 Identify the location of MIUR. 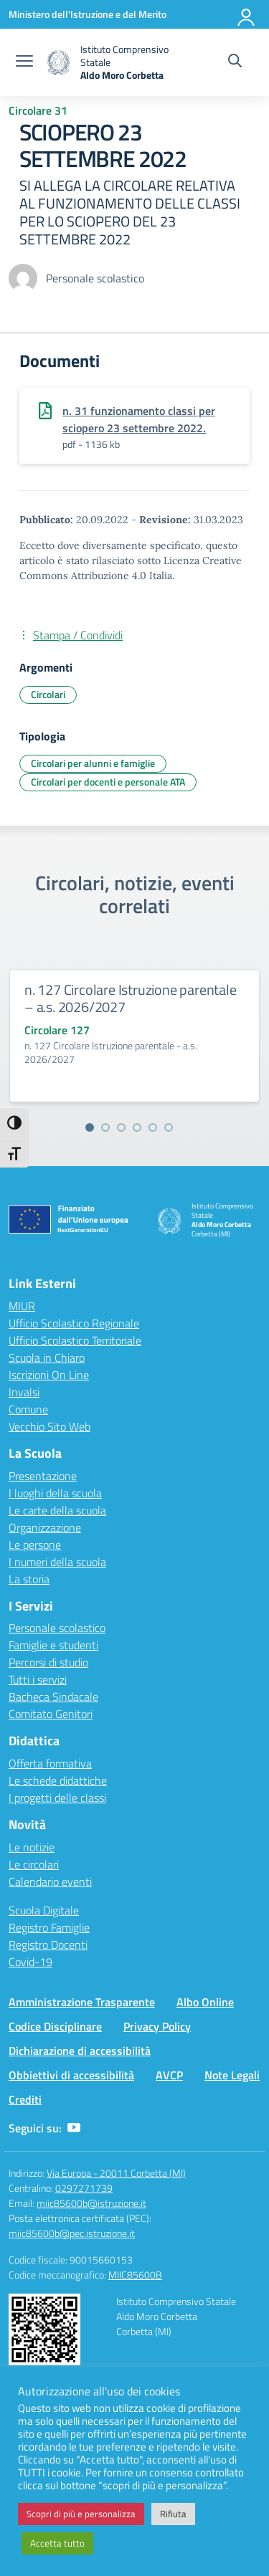
(22, 1306).